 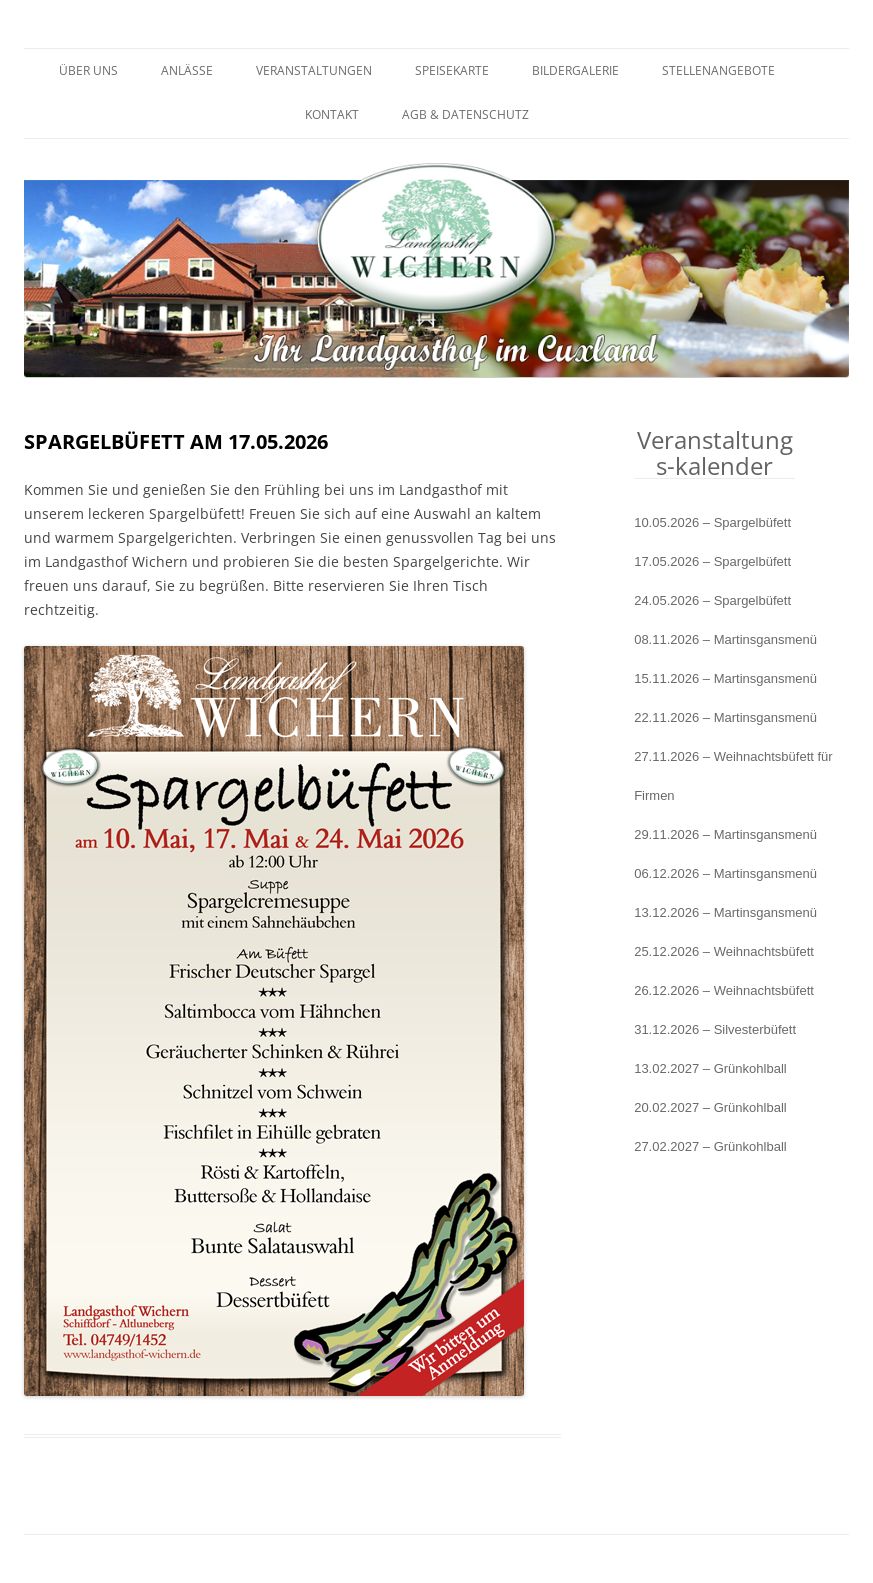 What do you see at coordinates (725, 717) in the screenshot?
I see `22.11.2026 – Martinsgansmenü` at bounding box center [725, 717].